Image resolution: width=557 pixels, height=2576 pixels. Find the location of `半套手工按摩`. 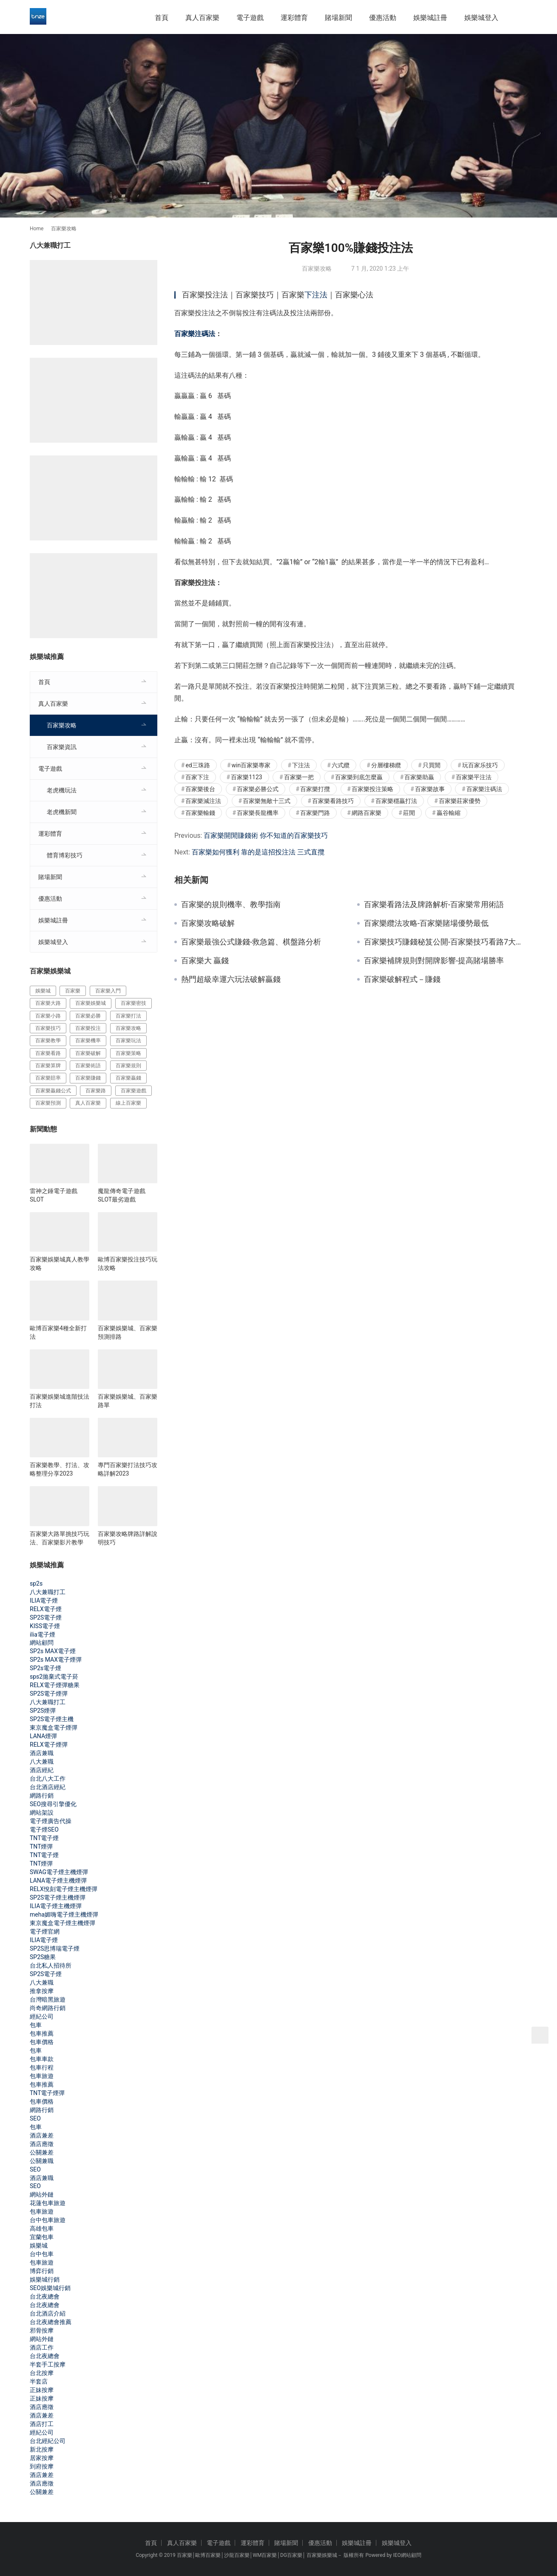

半套手工按摩 is located at coordinates (47, 2364).